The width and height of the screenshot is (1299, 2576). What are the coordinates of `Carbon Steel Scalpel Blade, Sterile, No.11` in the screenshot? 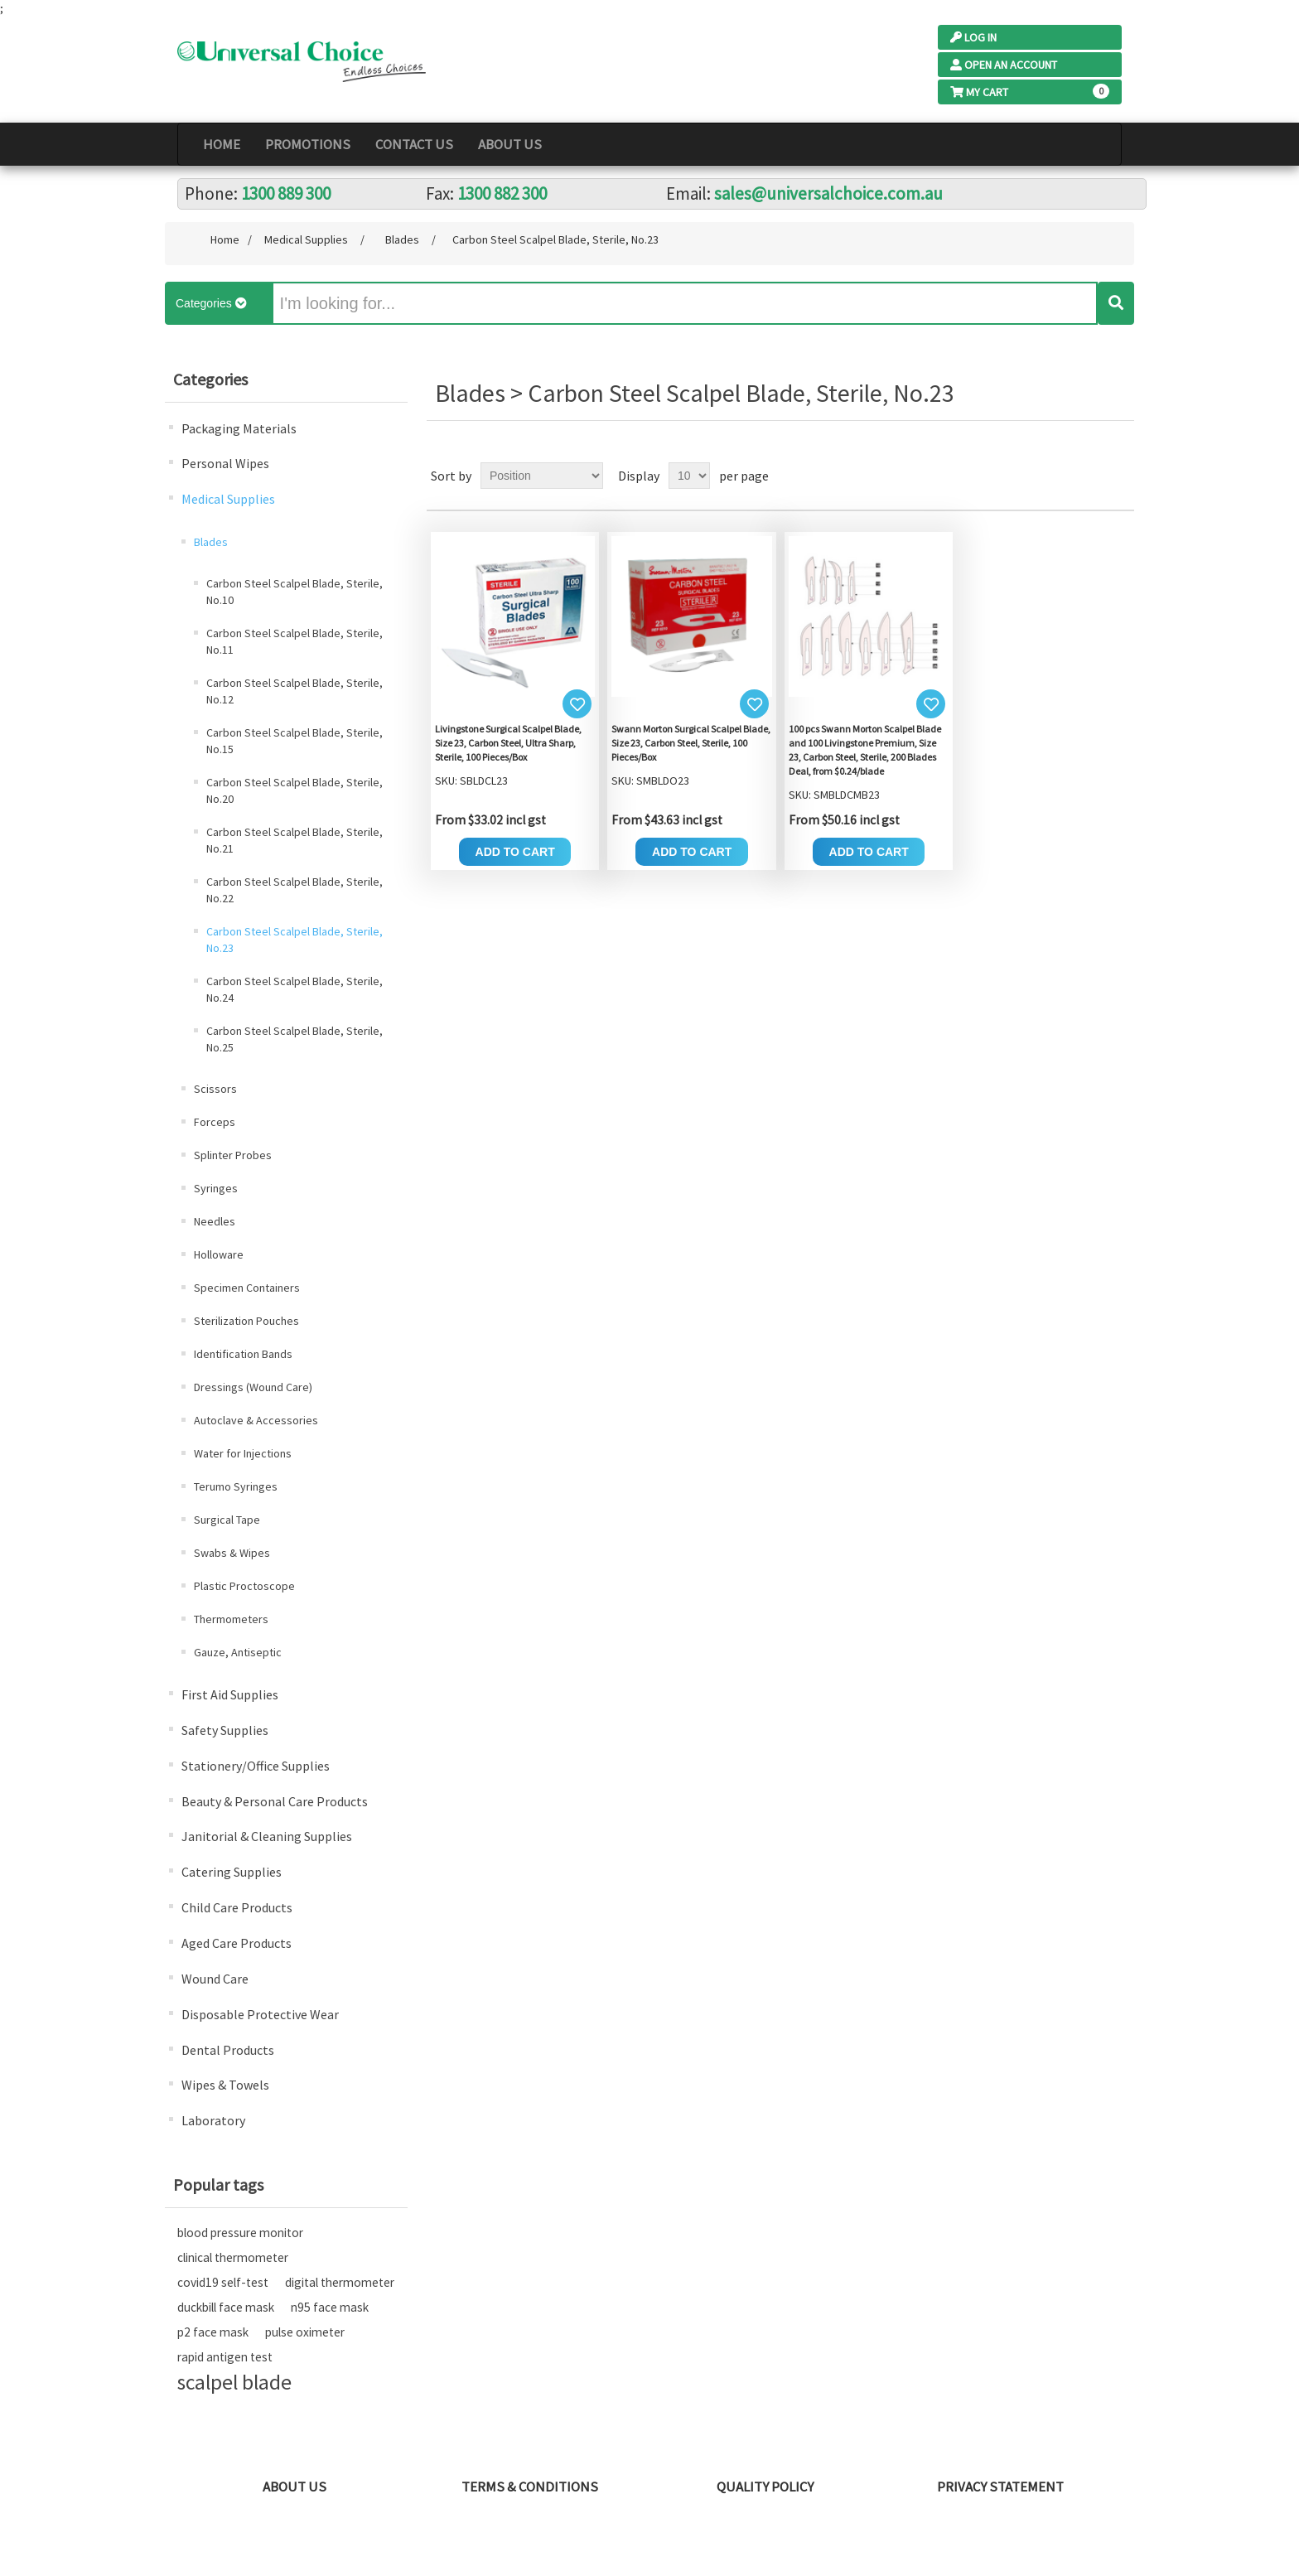 It's located at (294, 641).